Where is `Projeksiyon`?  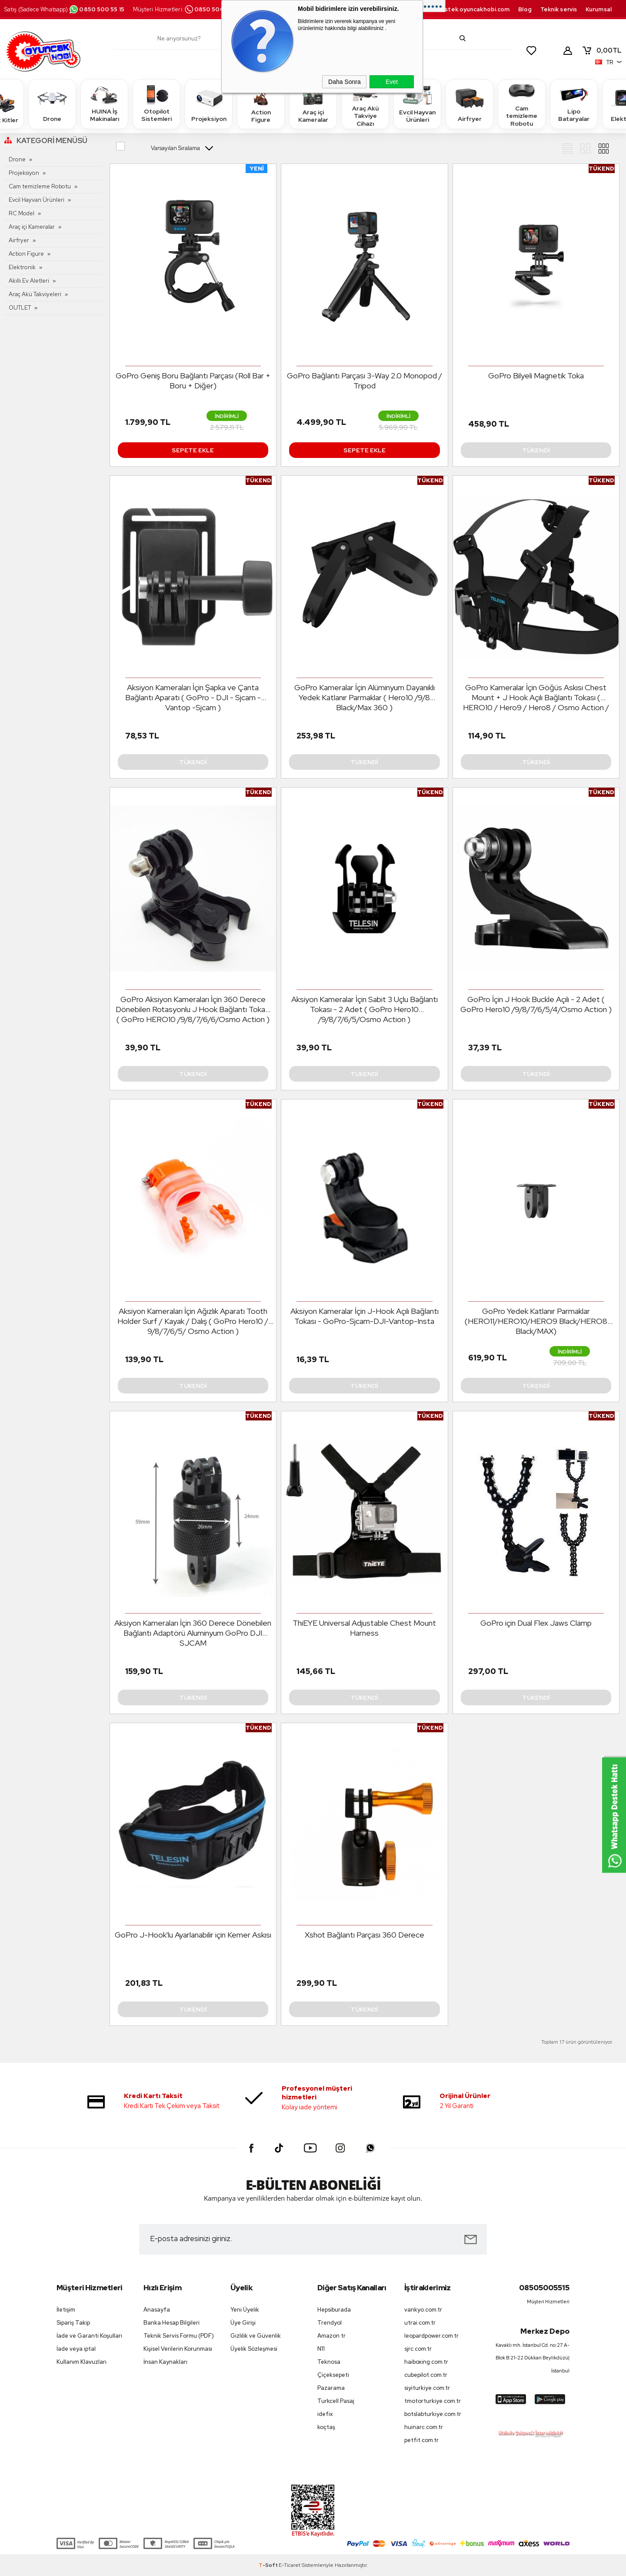 Projeksiyon is located at coordinates (208, 104).